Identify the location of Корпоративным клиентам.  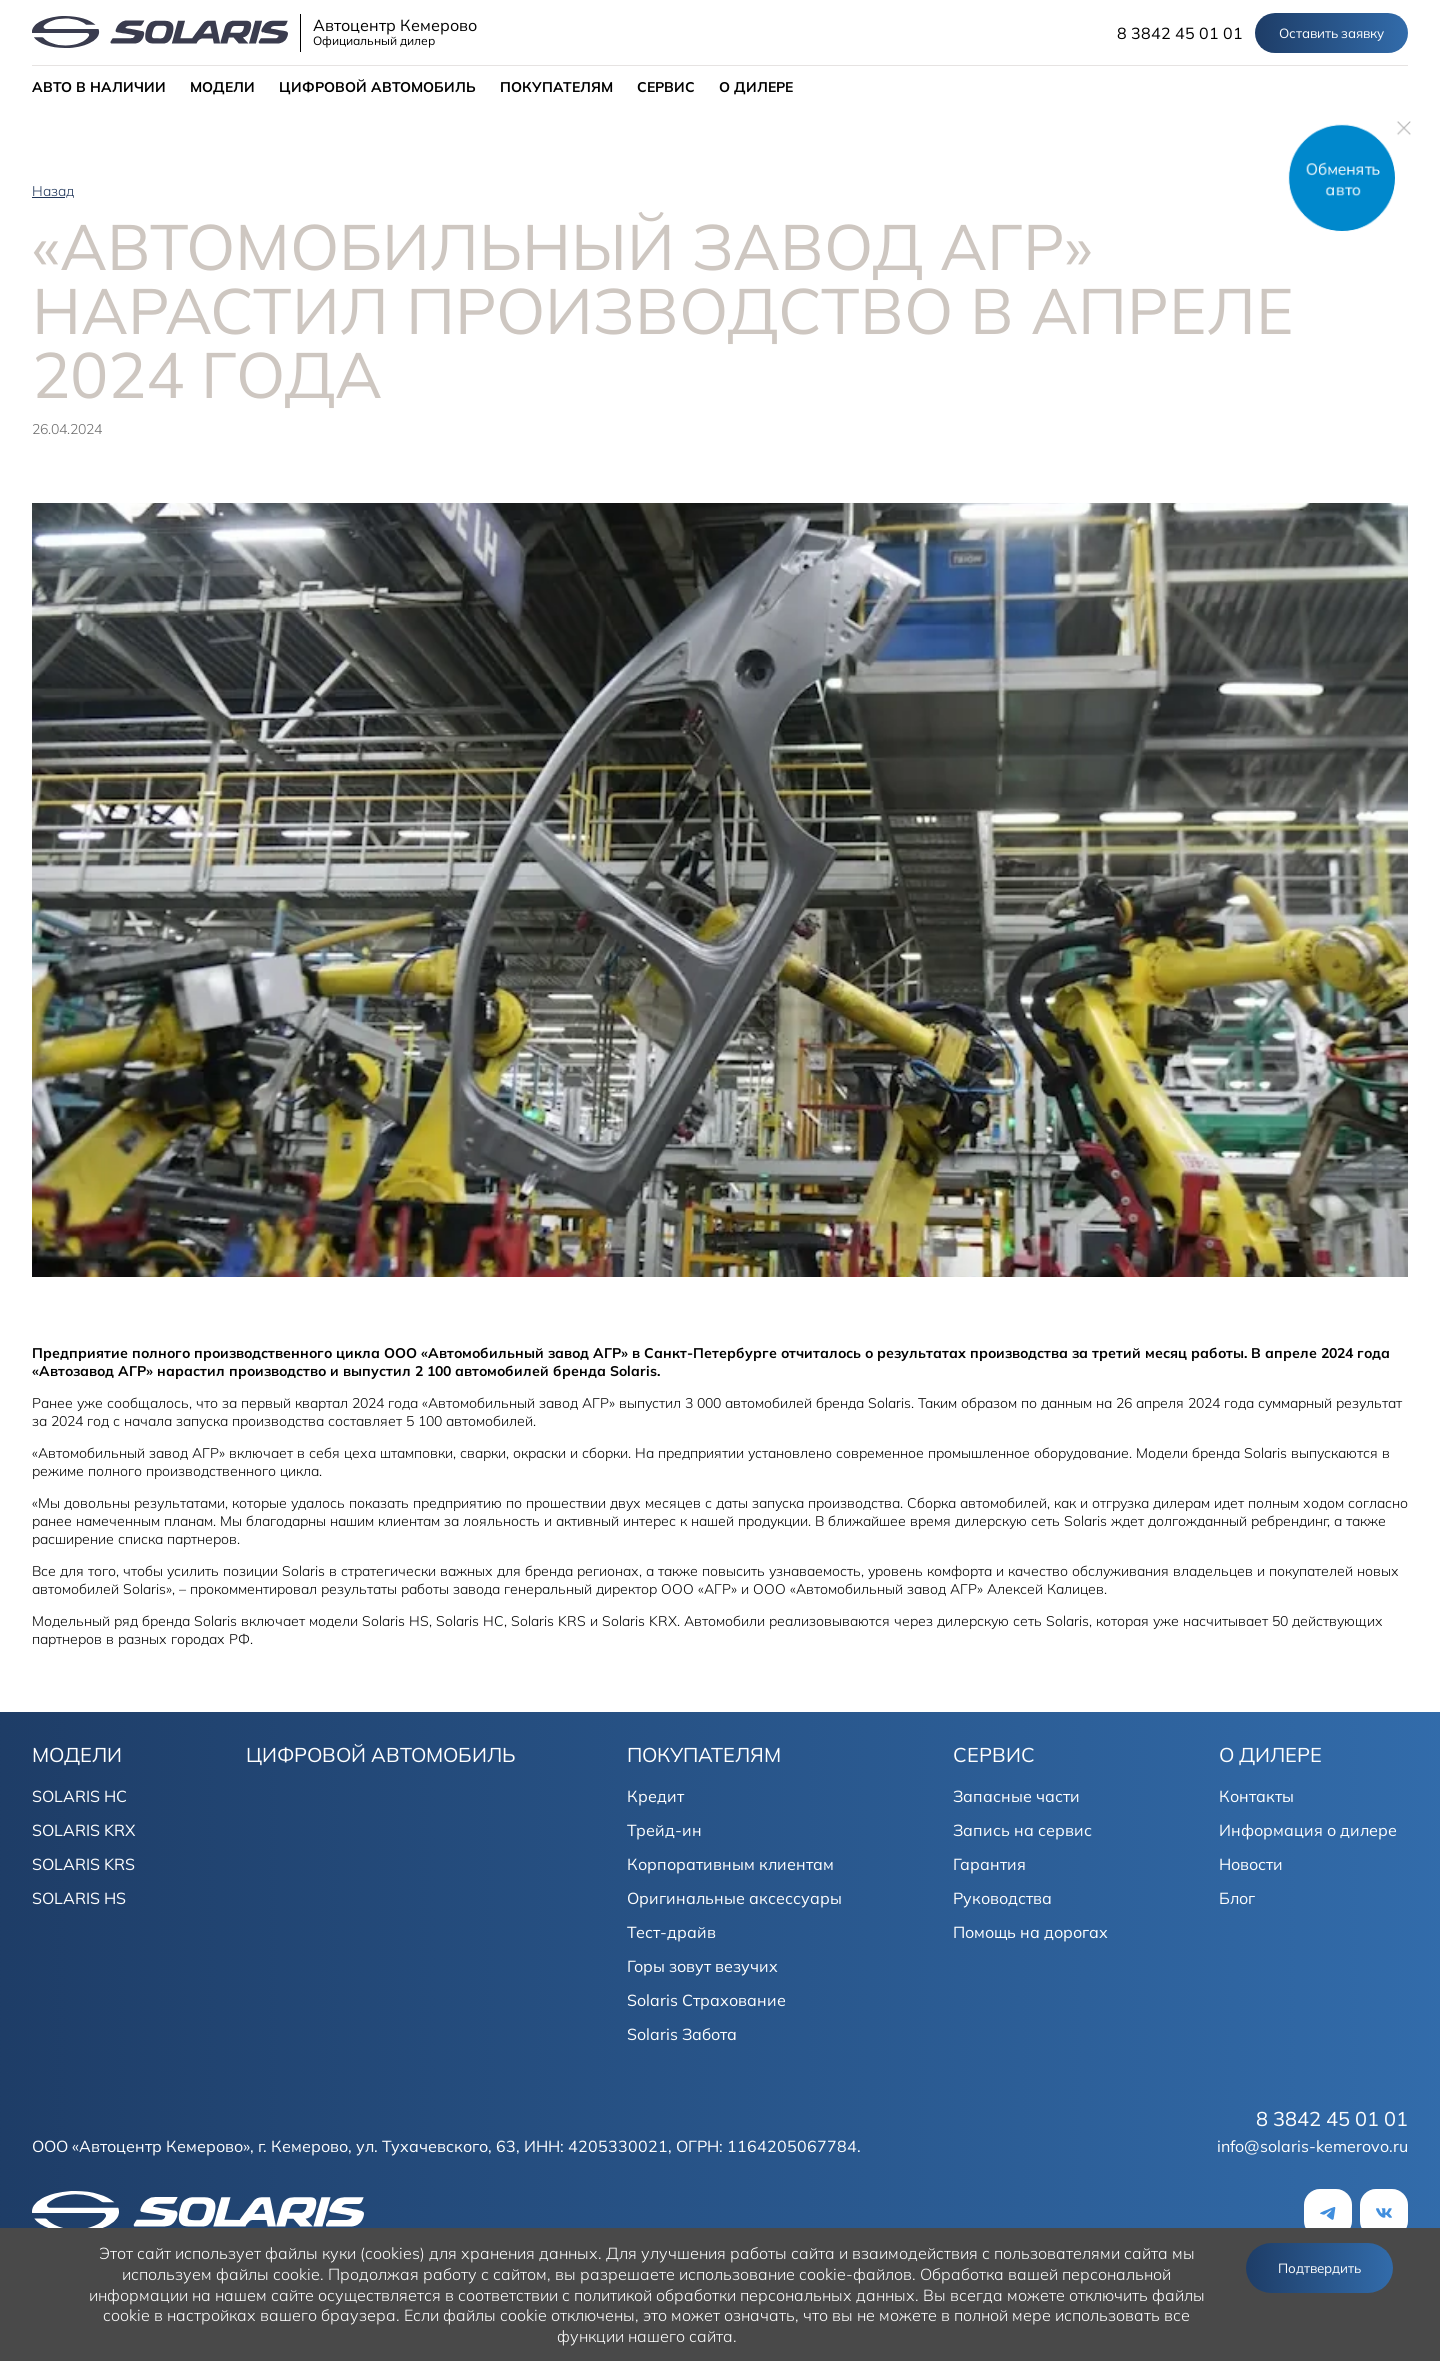
(730, 1864).